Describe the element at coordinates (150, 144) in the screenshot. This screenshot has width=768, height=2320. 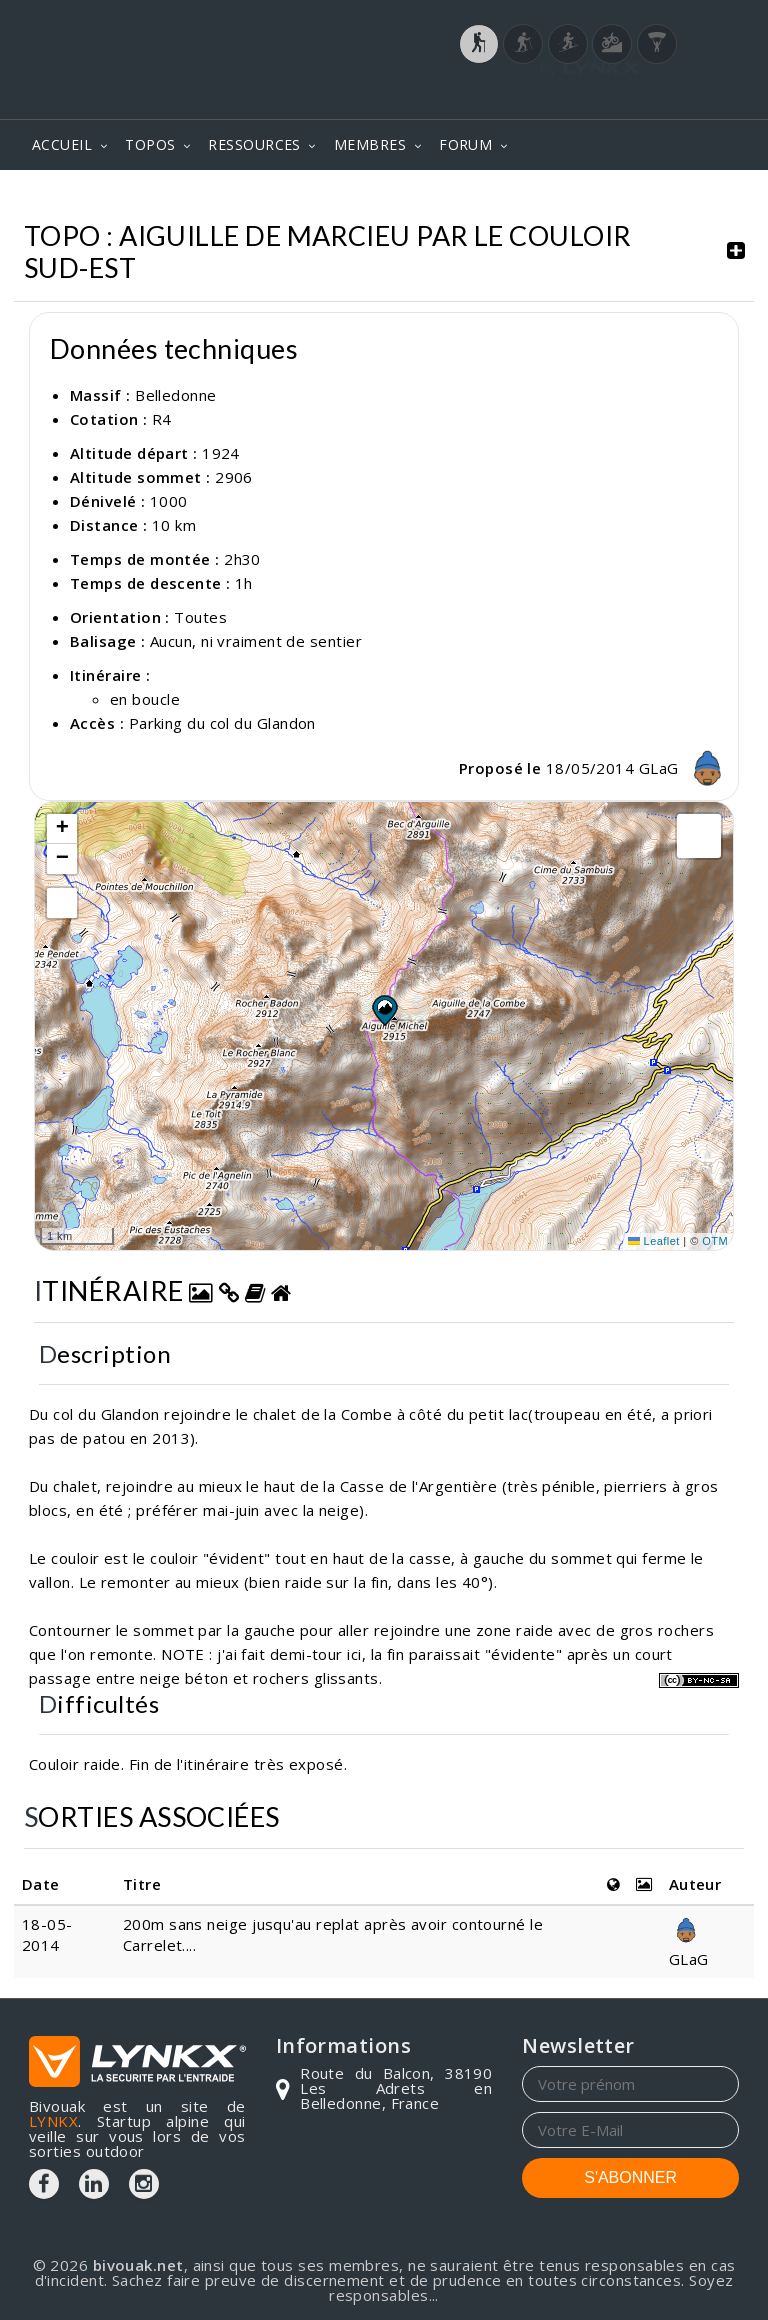
I see `TOPOS` at that location.